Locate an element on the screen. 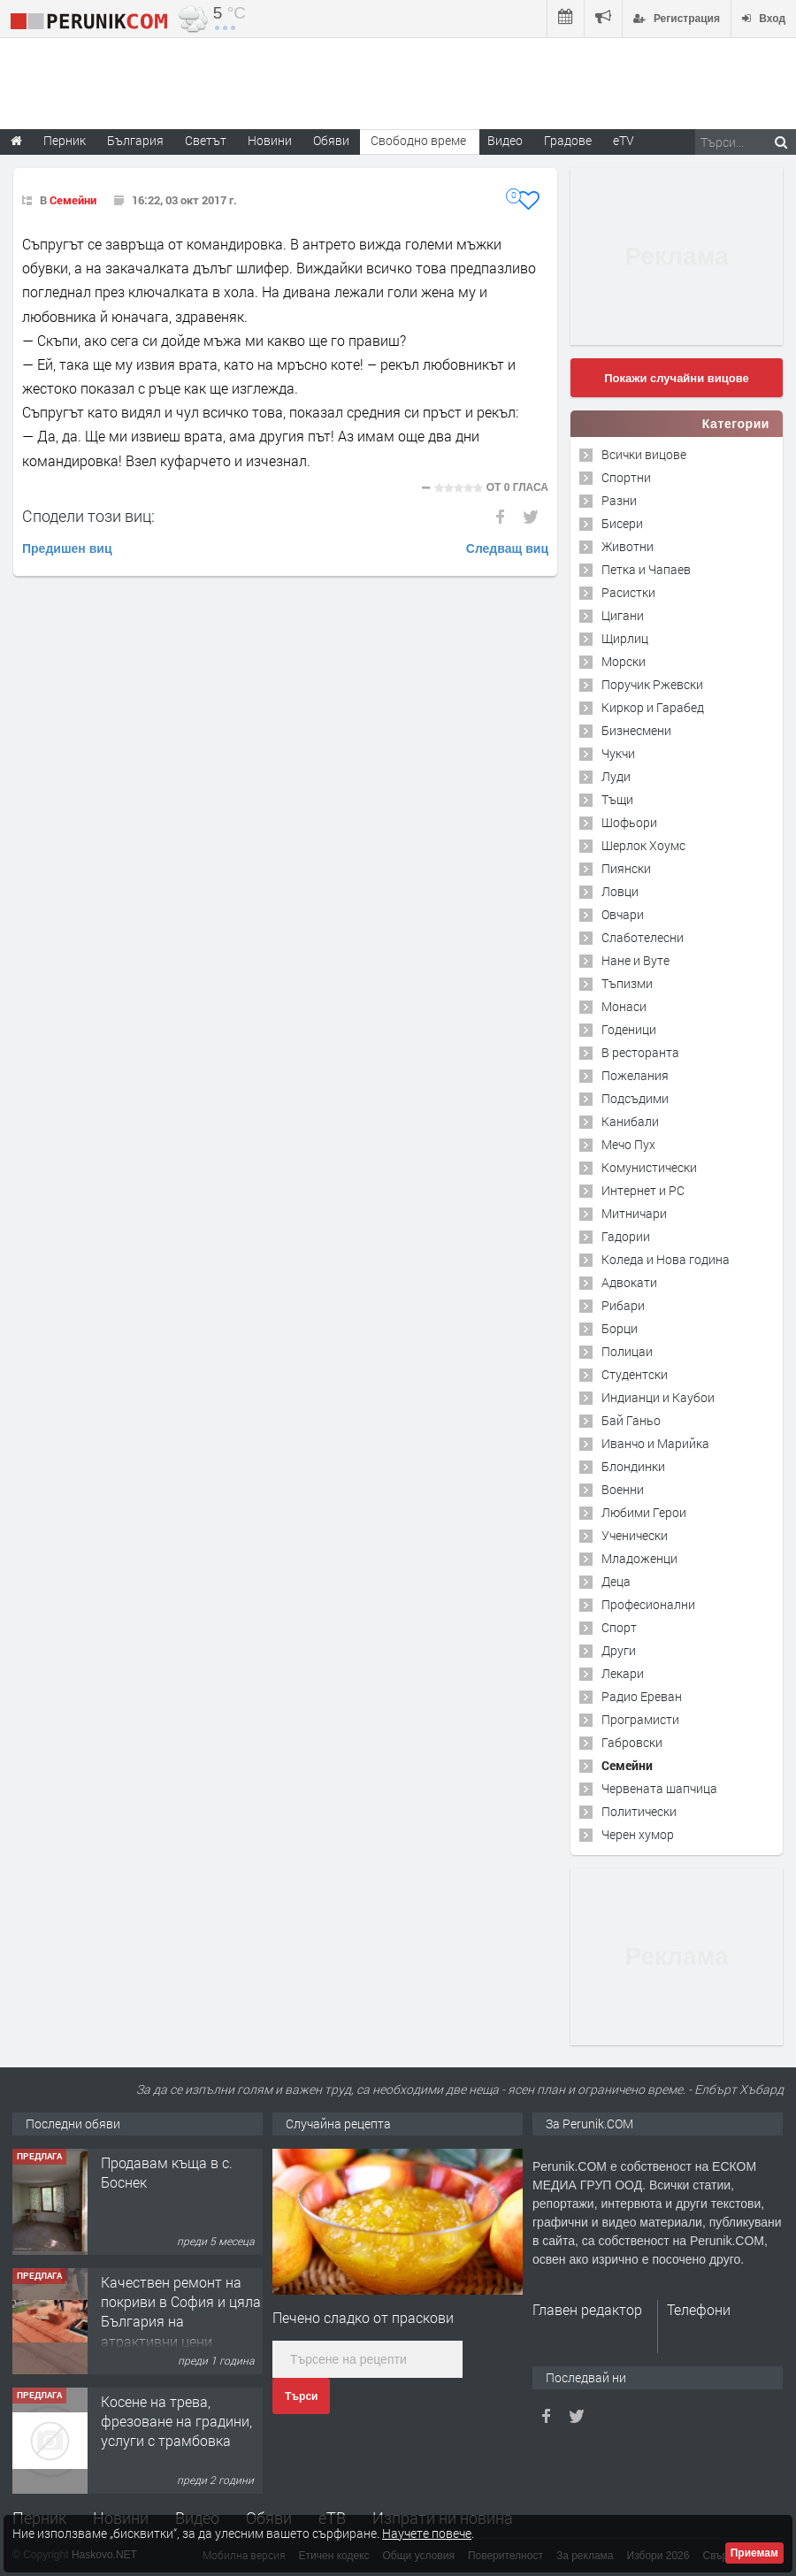  Ловци is located at coordinates (620, 891).